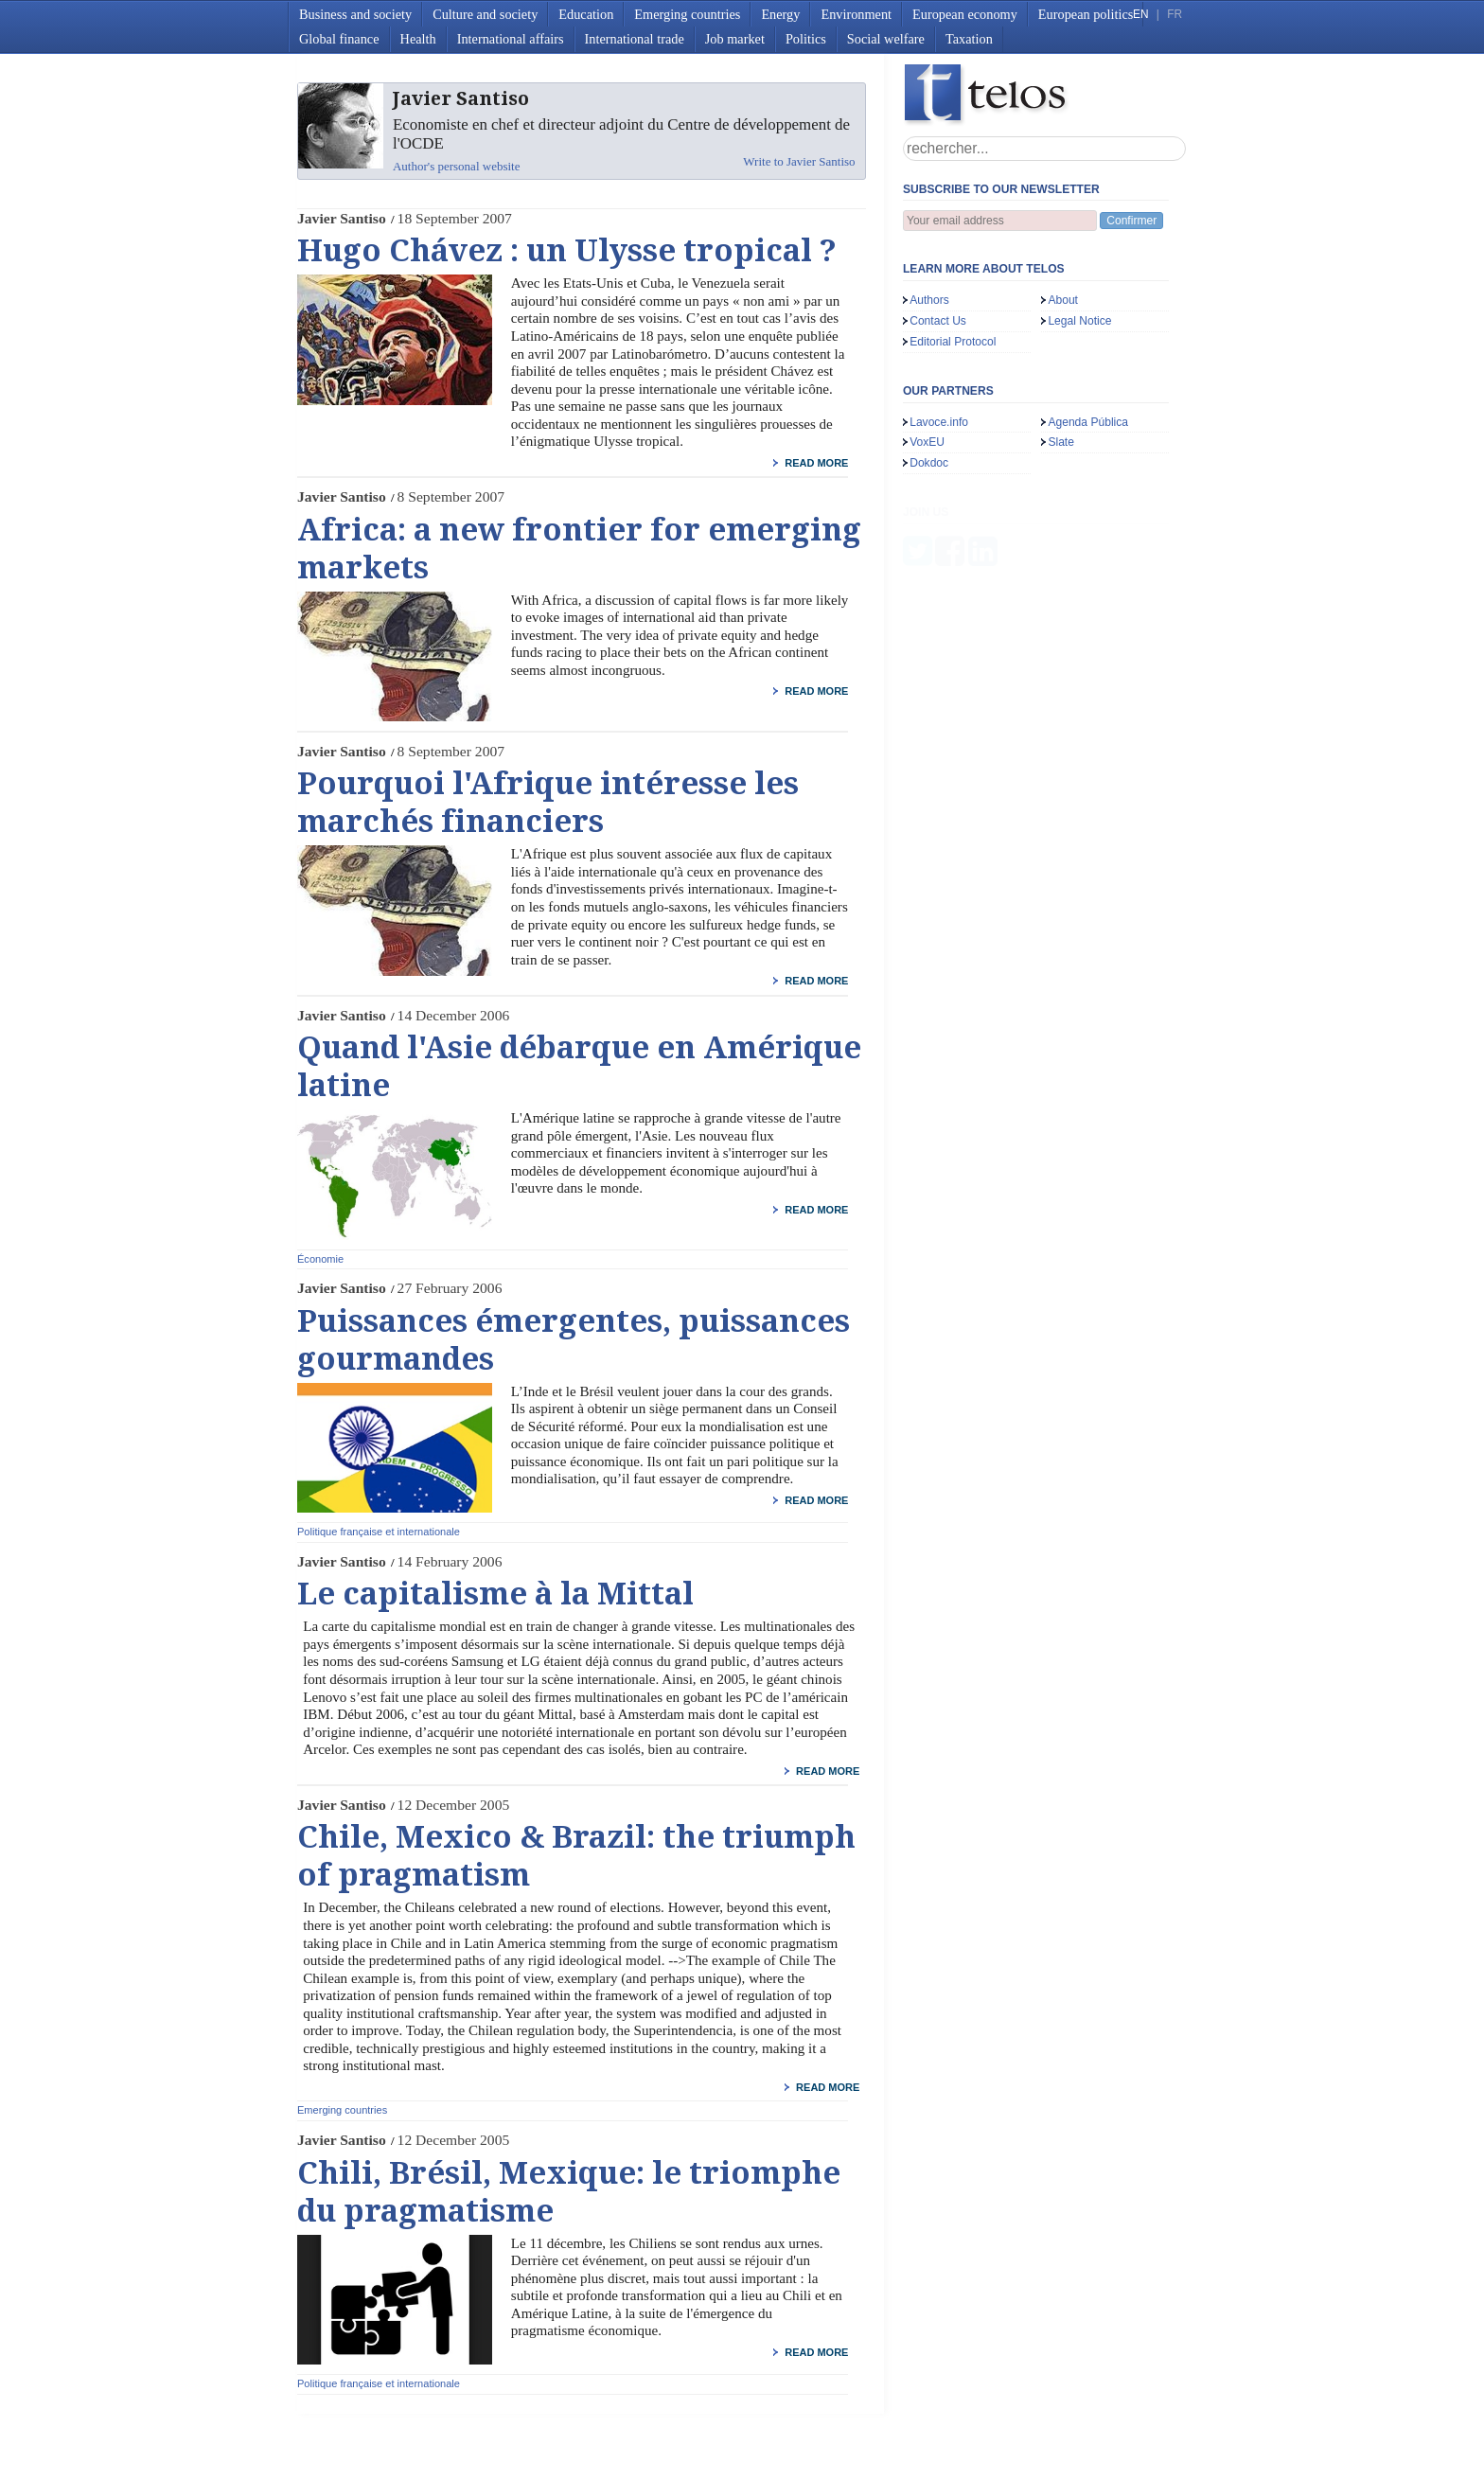 Image resolution: width=1484 pixels, height=2480 pixels. I want to click on Lavoce.info, so click(939, 422).